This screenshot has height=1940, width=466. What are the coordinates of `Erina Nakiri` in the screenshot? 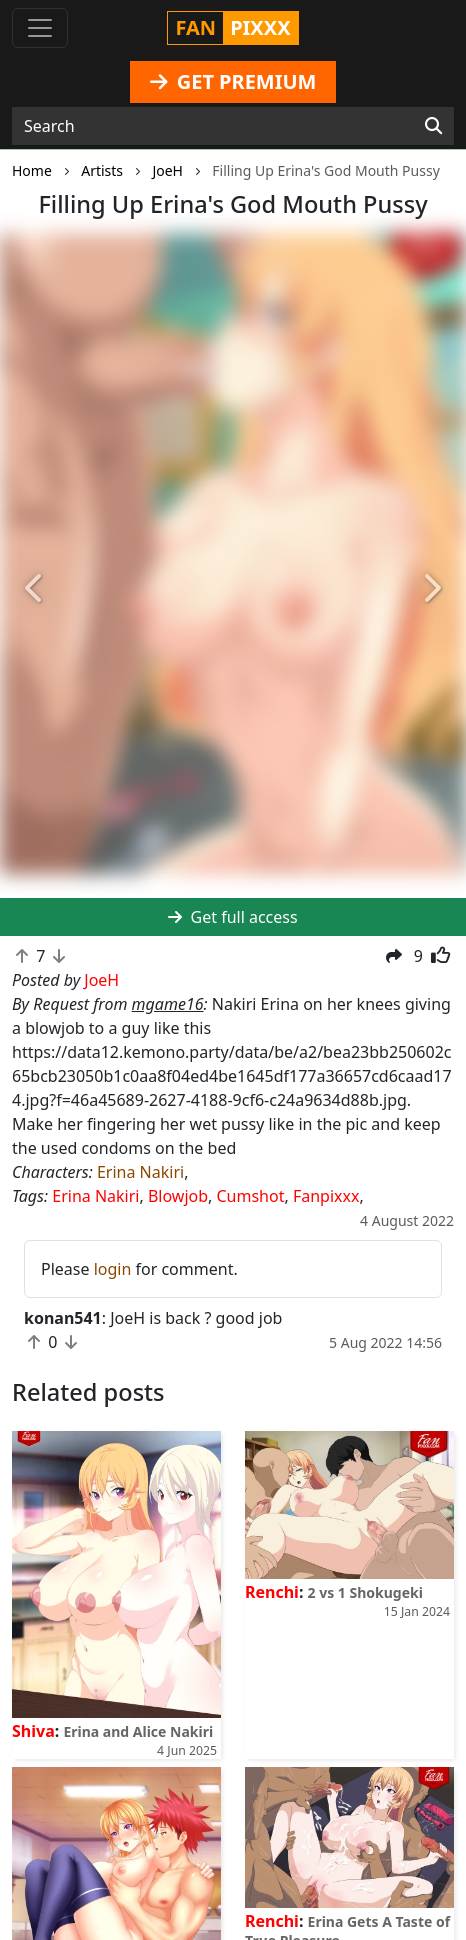 It's located at (140, 1172).